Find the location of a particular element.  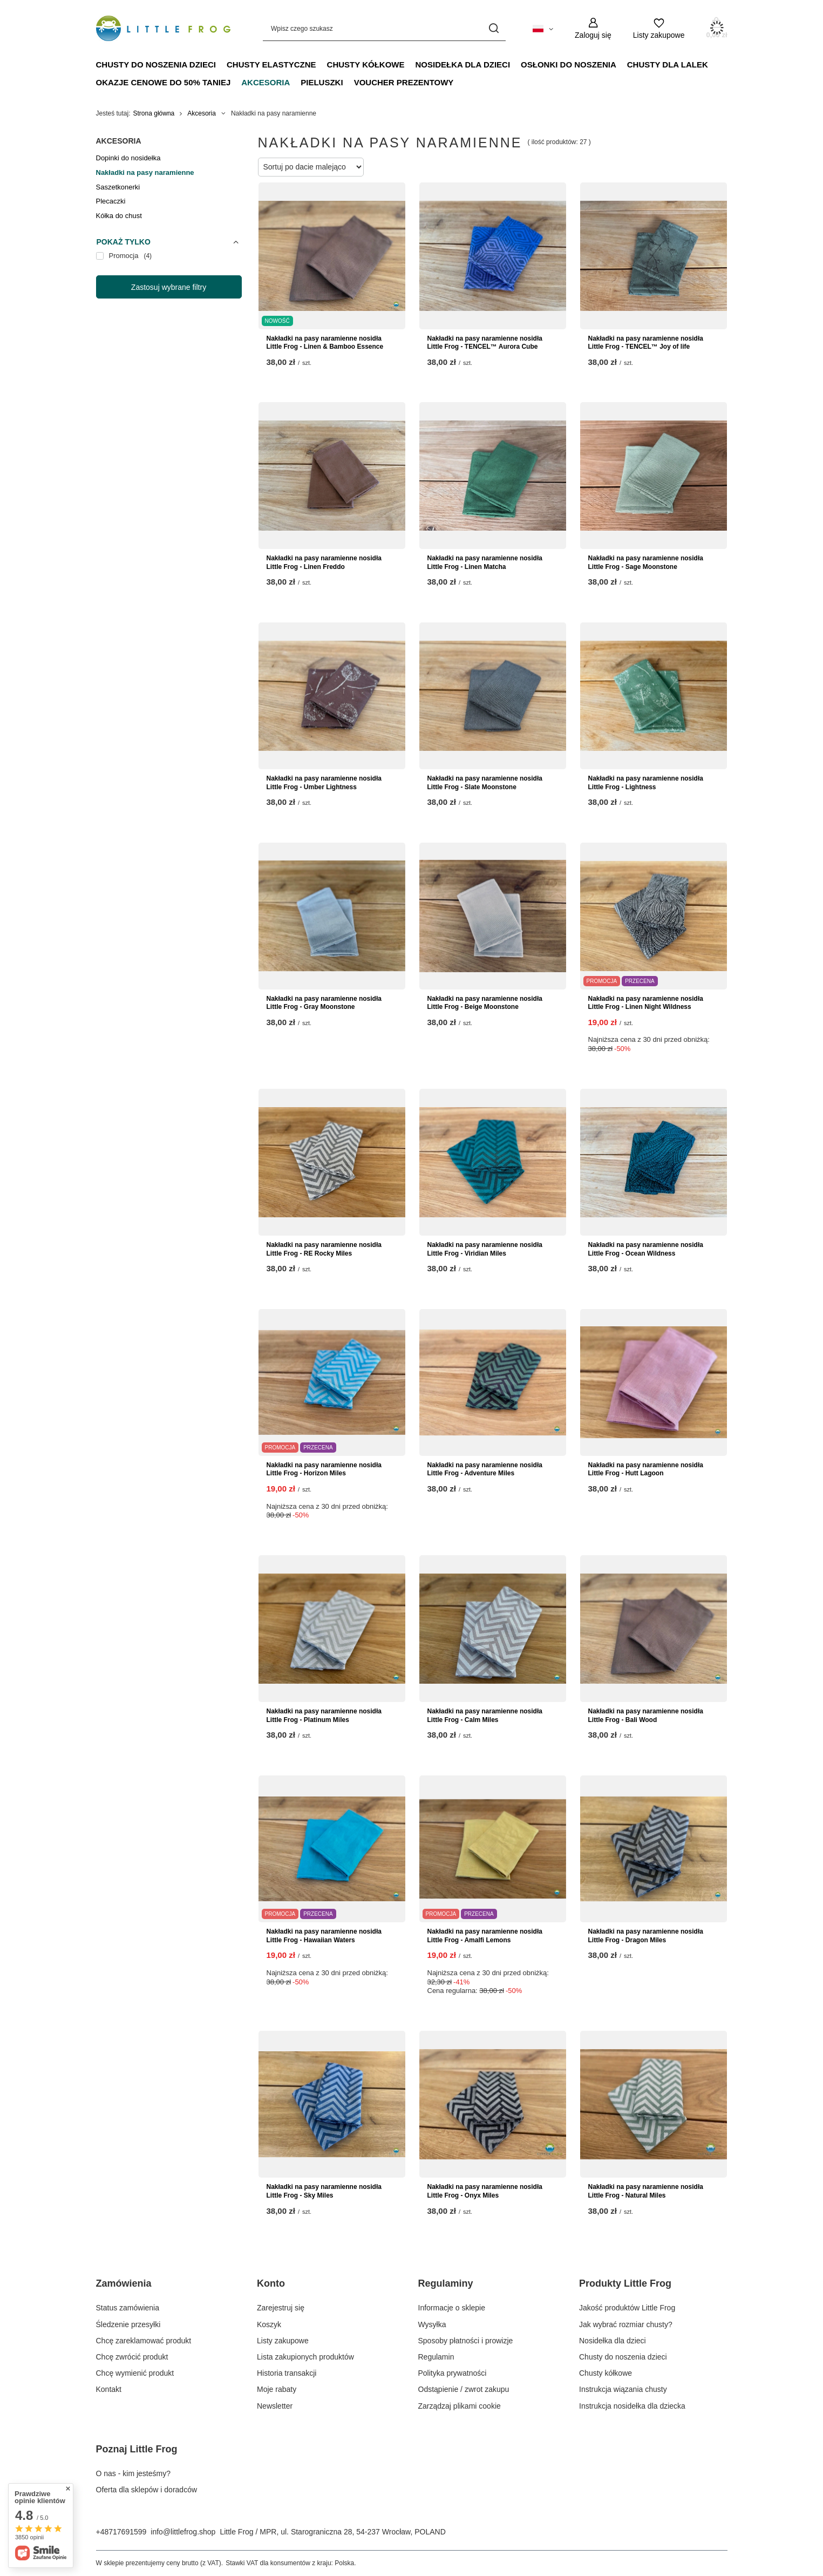

[Wpisz czego szukasz] is located at coordinates (384, 28).